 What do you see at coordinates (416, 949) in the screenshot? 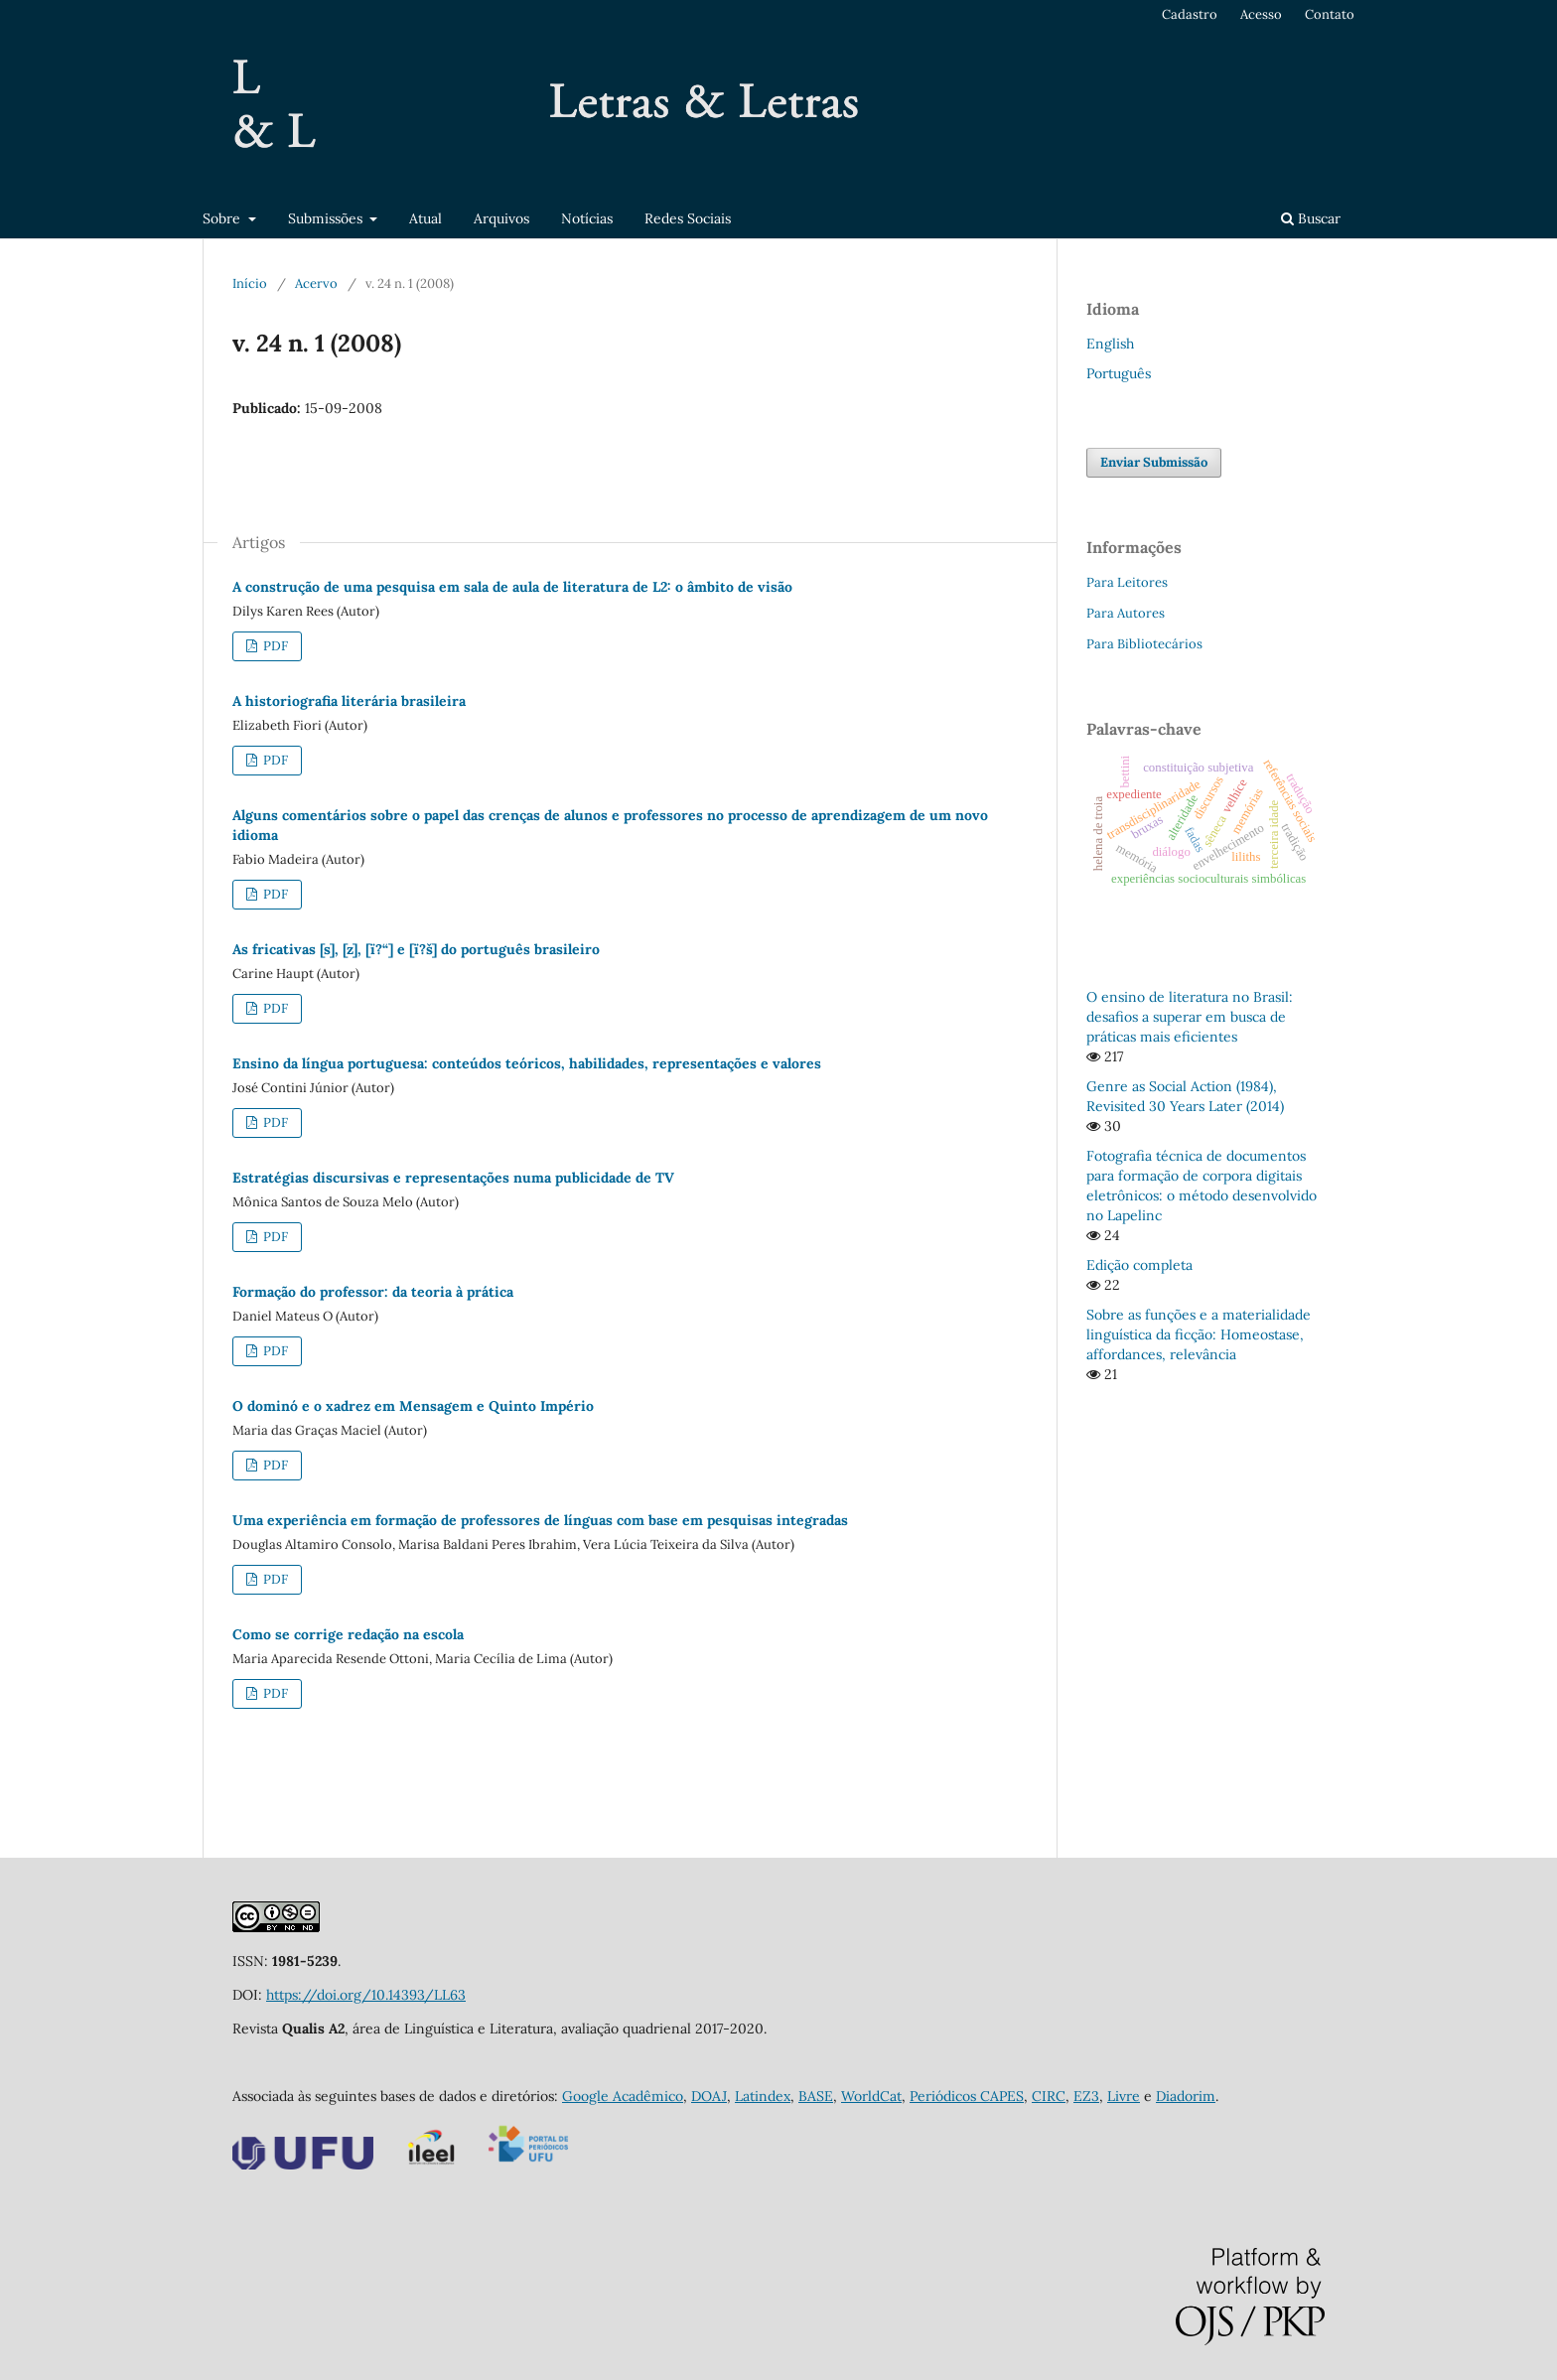
I see `As fricativas [s], [z], [ï?“] e [ï?š] do português brasileiro` at bounding box center [416, 949].